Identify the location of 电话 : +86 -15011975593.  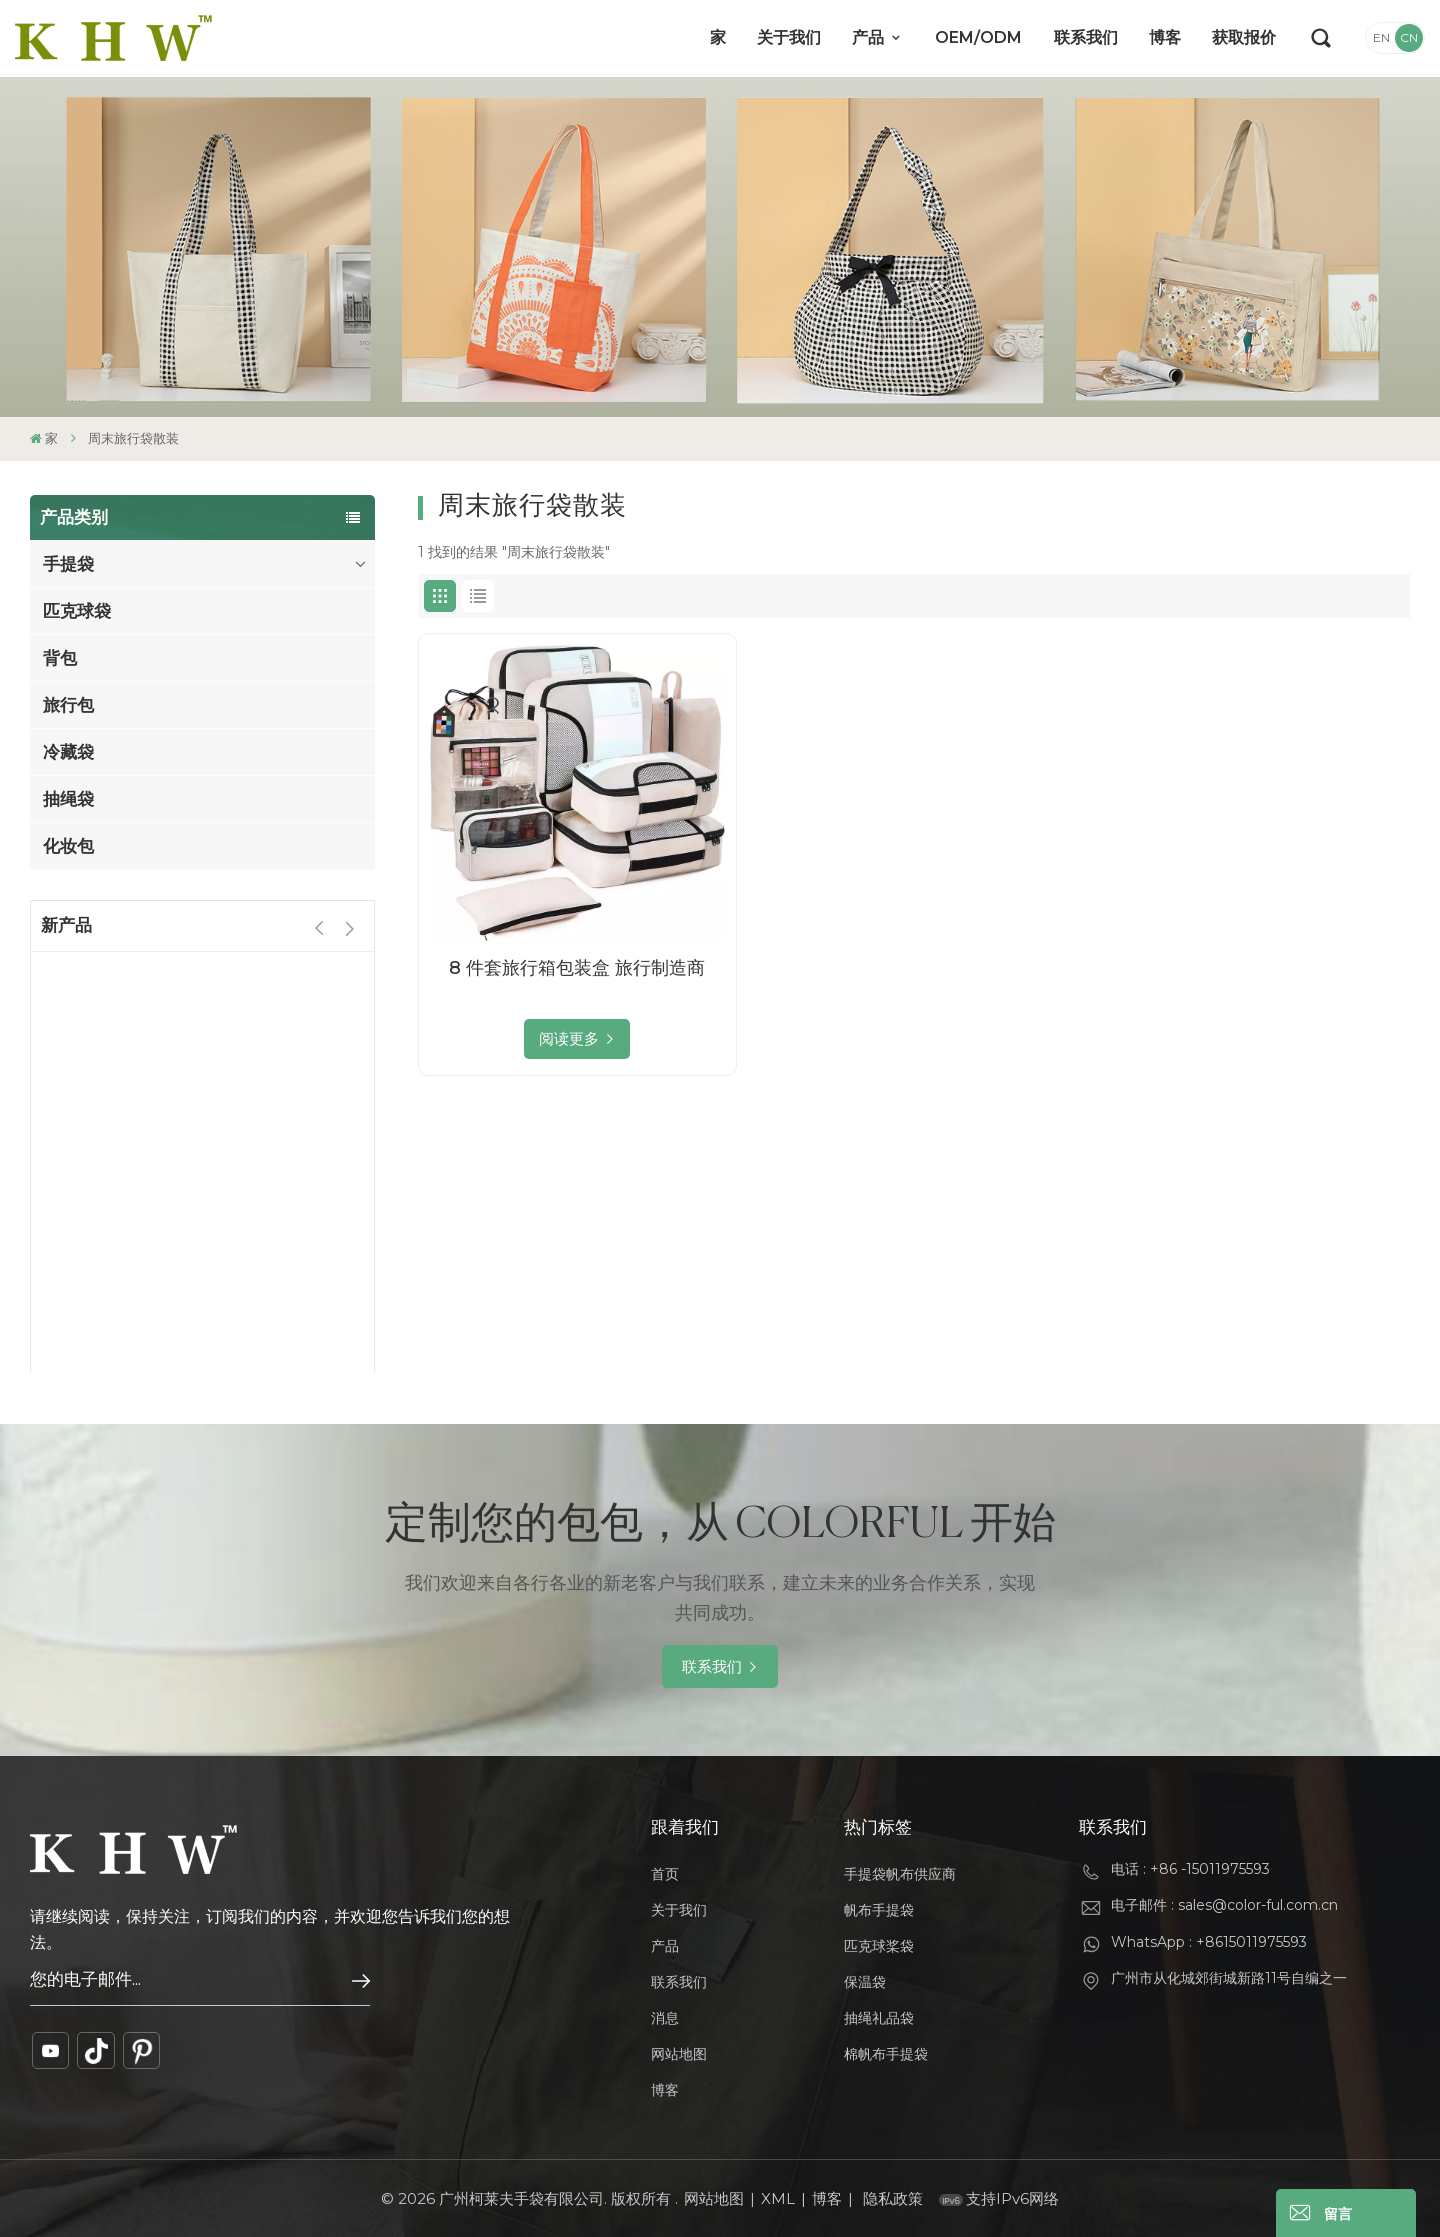
(1190, 1869).